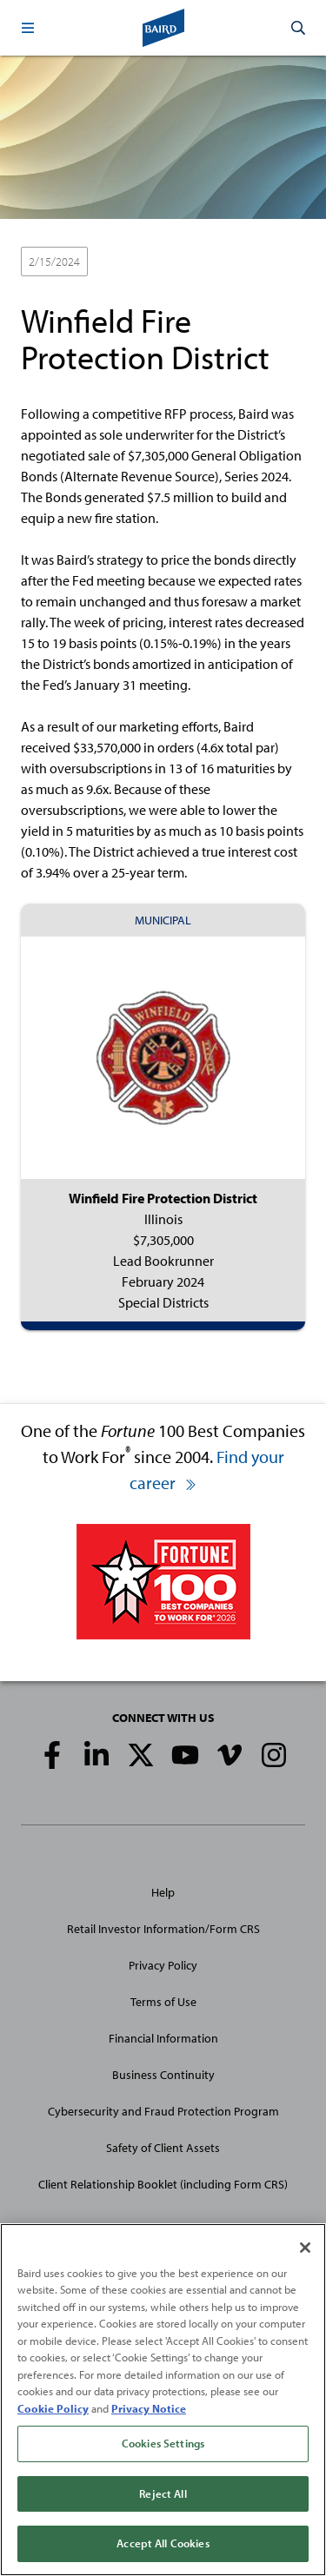 This screenshot has width=326, height=2576. What do you see at coordinates (163, 2184) in the screenshot?
I see `Client Relationship Booklet (including Form CRS)` at bounding box center [163, 2184].